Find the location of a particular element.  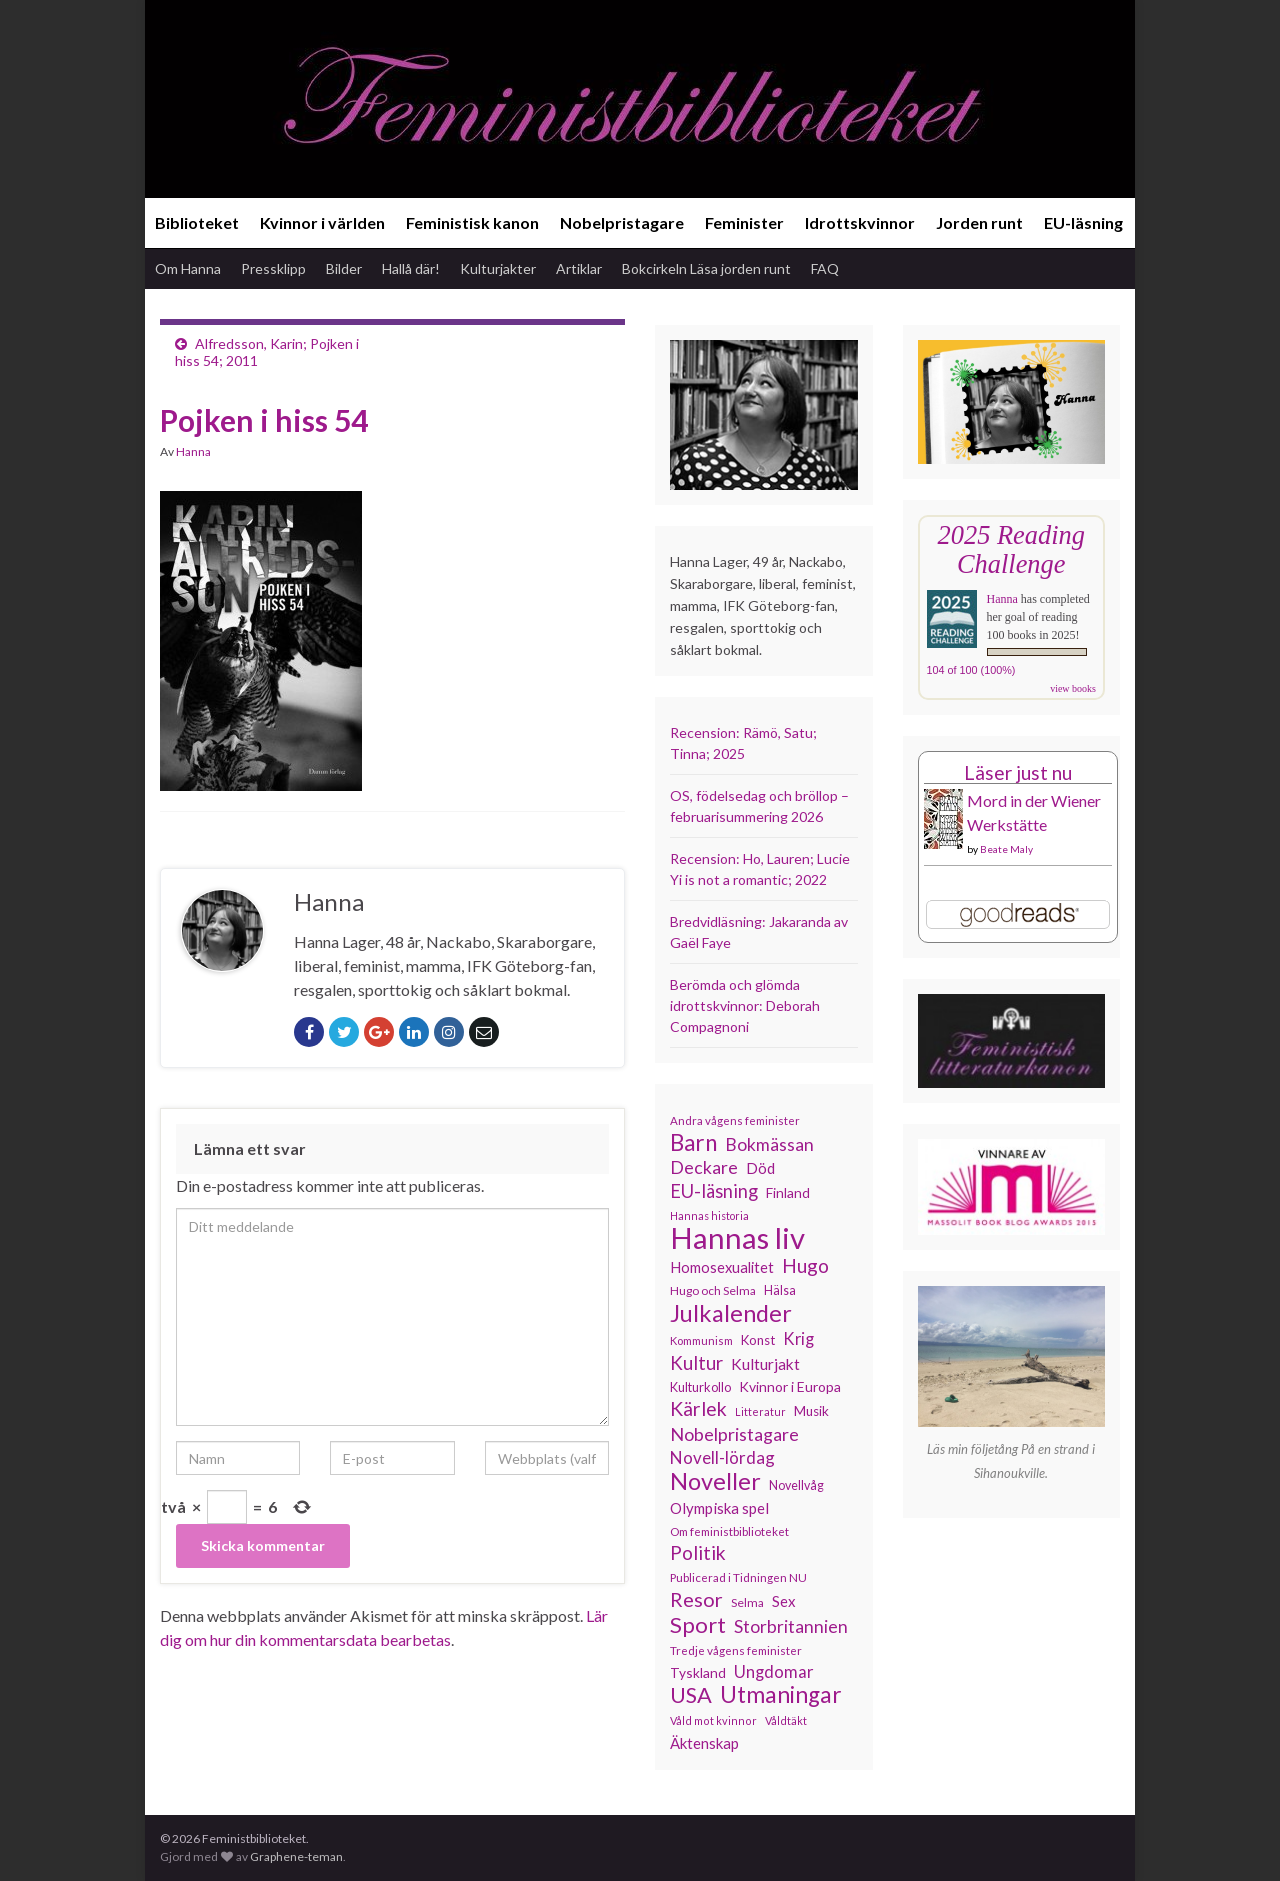

EU-läsning is located at coordinates (1083, 222).